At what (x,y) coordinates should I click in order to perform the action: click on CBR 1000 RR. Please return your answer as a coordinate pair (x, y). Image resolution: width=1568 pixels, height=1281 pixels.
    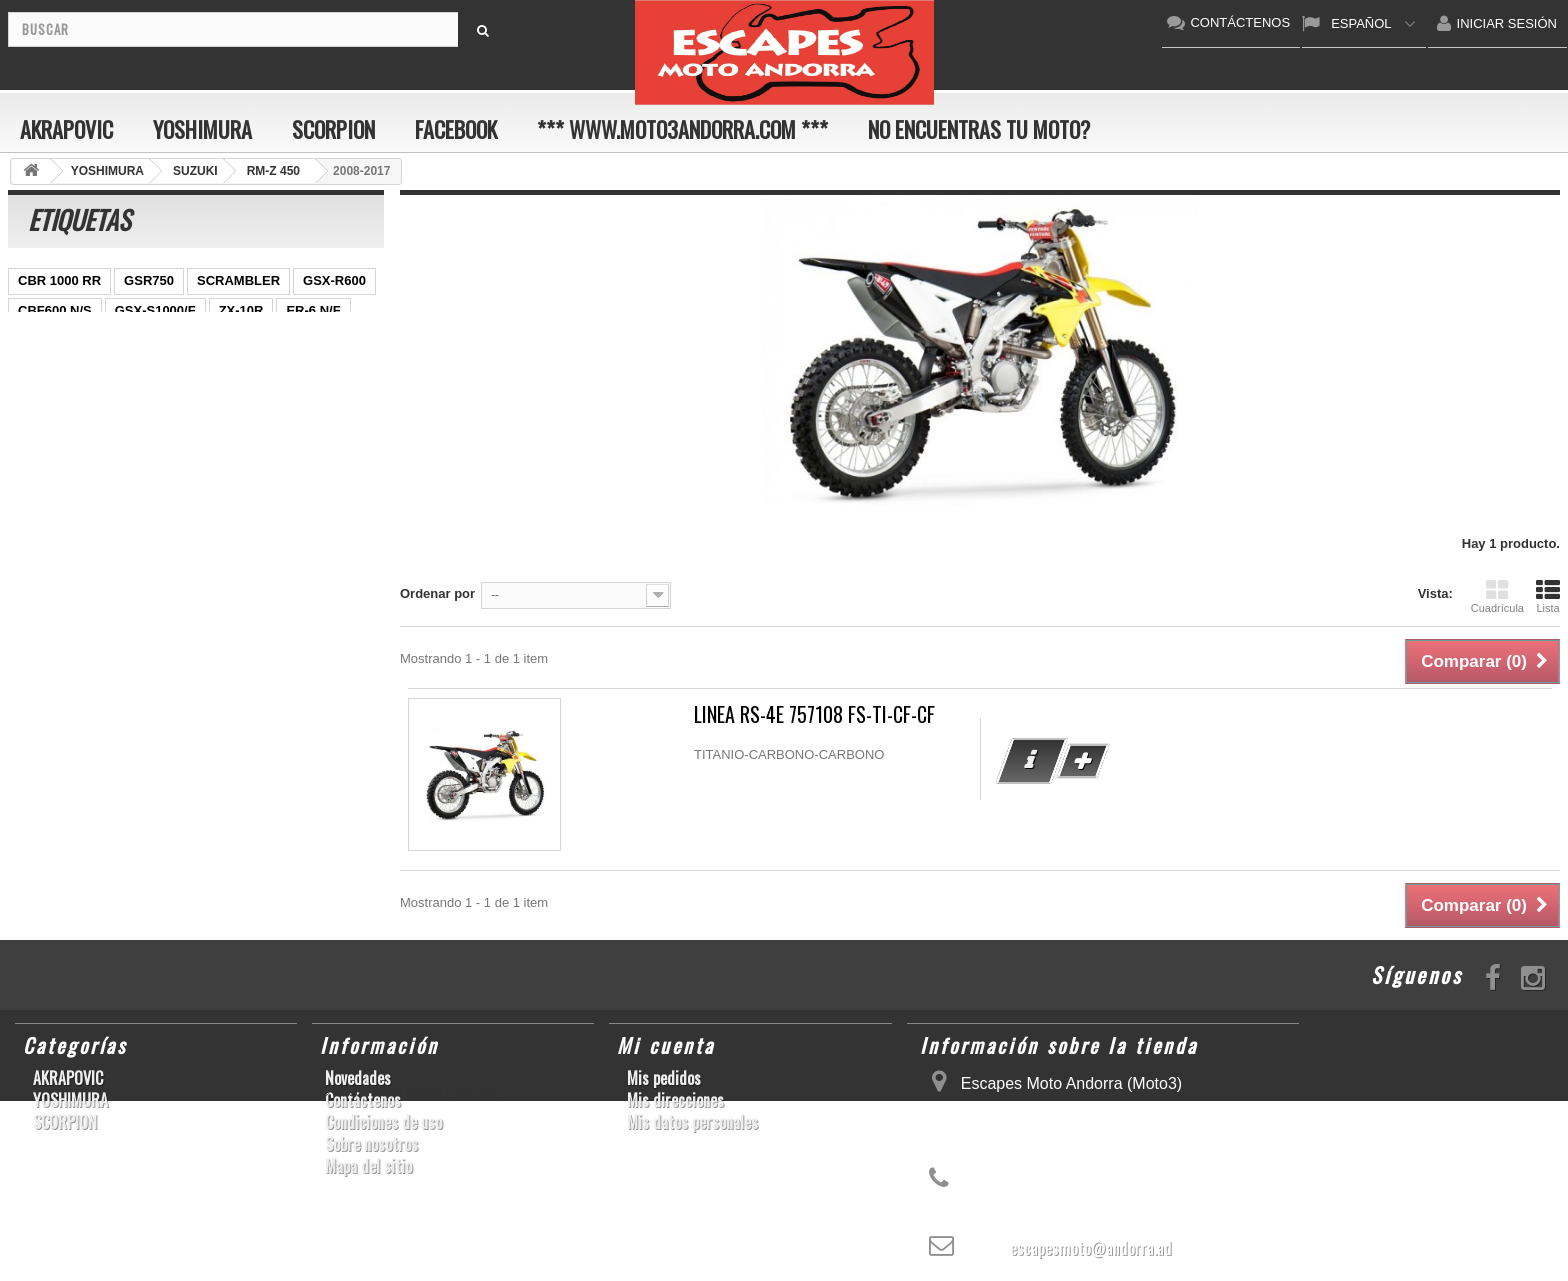
    Looking at the image, I should click on (59, 280).